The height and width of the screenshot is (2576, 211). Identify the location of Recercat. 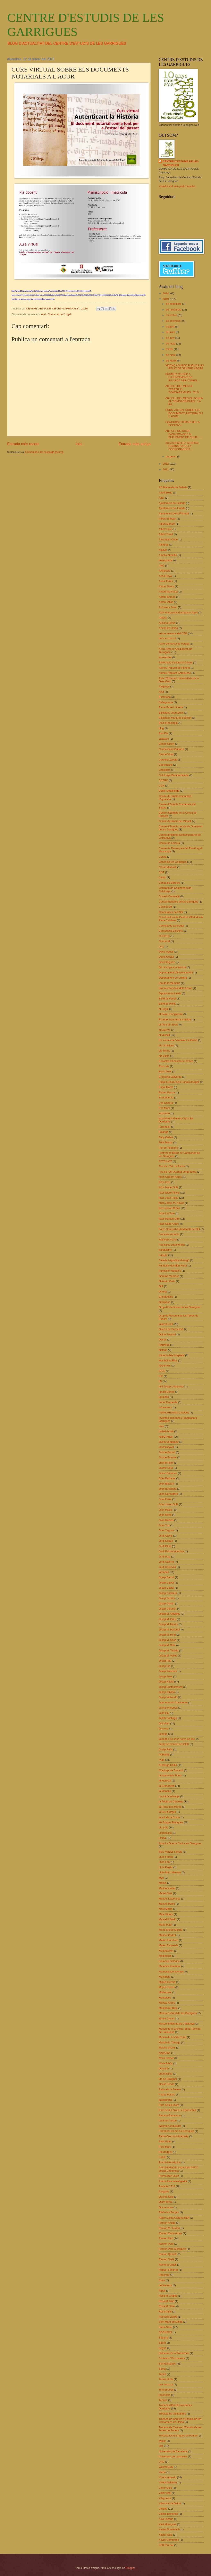
(164, 2274).